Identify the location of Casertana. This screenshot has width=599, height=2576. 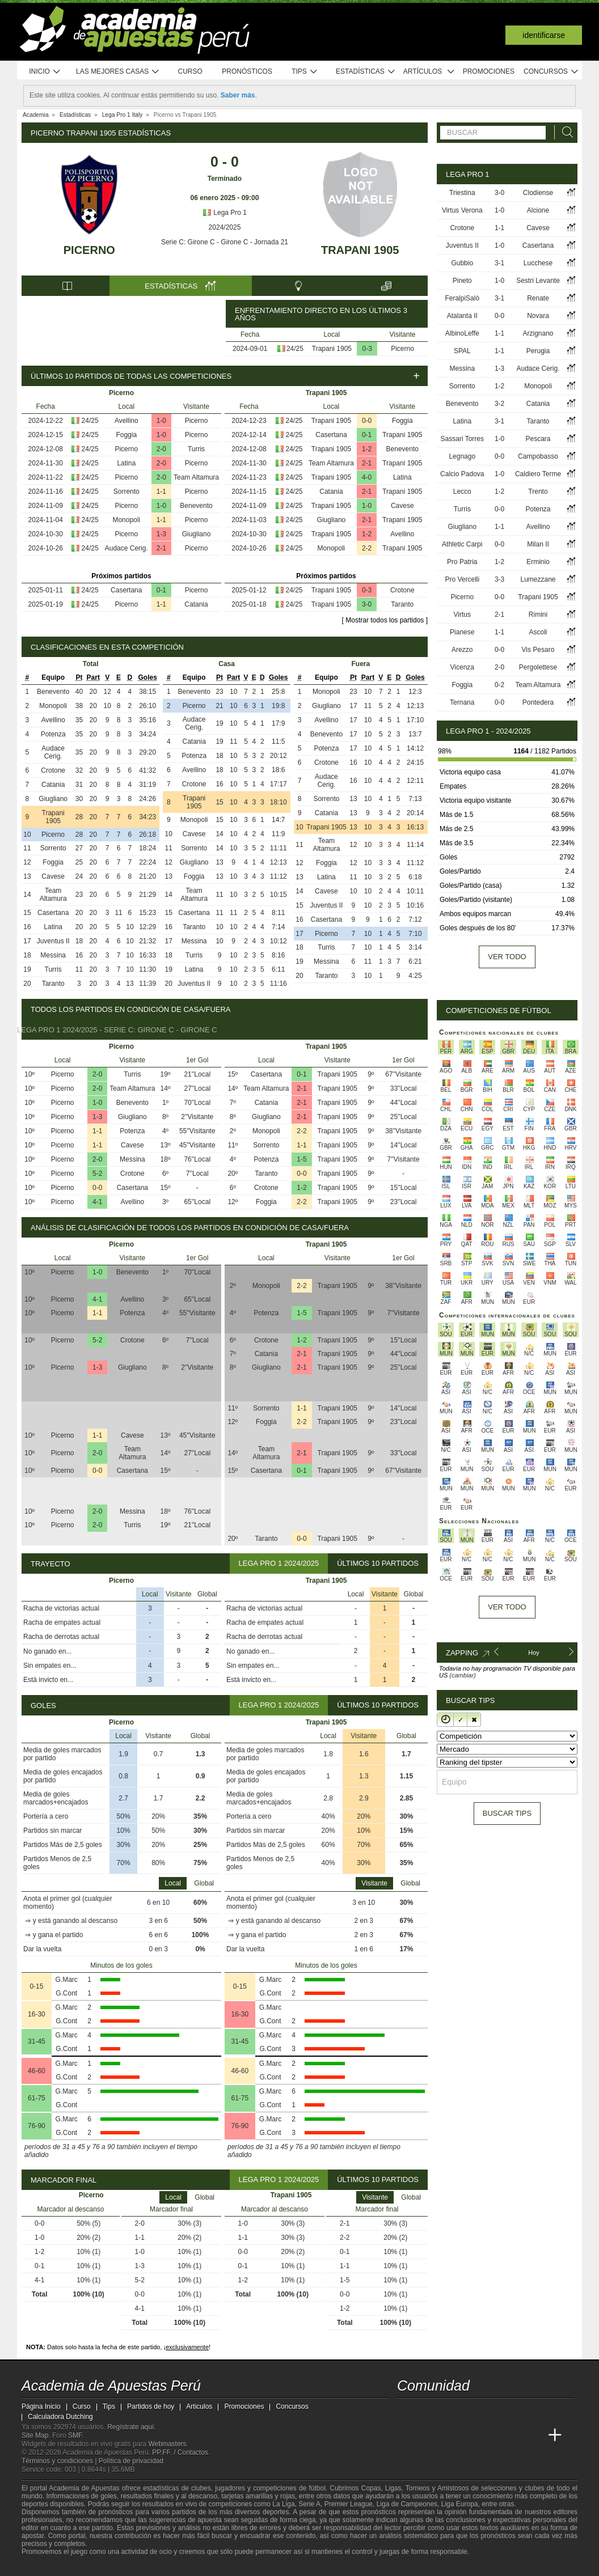
(126, 590).